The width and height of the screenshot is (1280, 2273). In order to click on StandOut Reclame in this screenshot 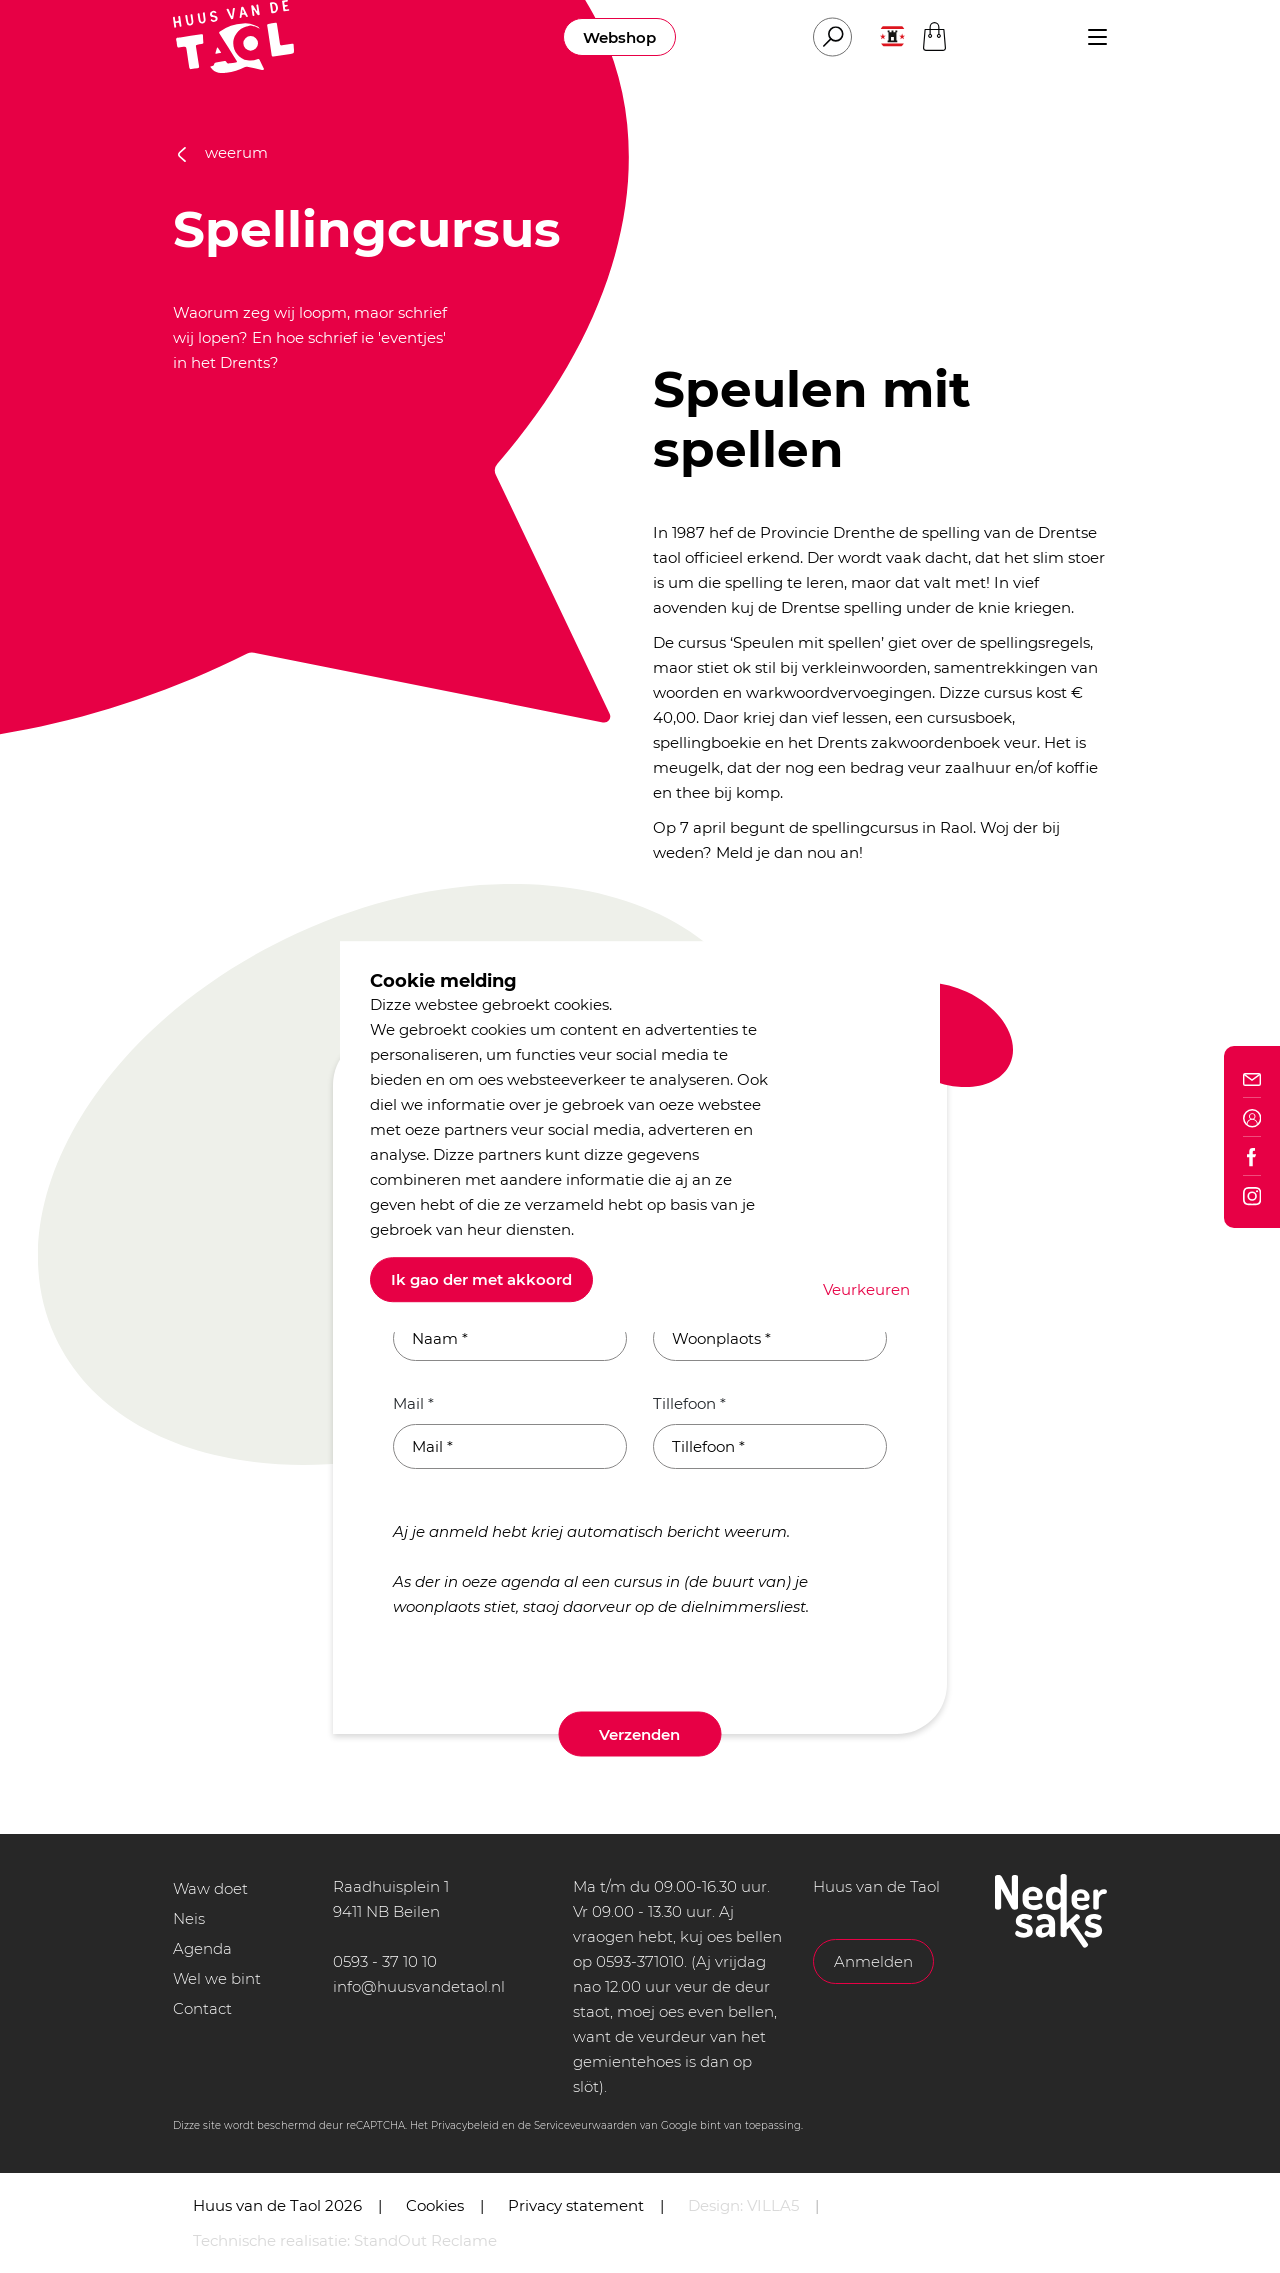, I will do `click(425, 2240)`.